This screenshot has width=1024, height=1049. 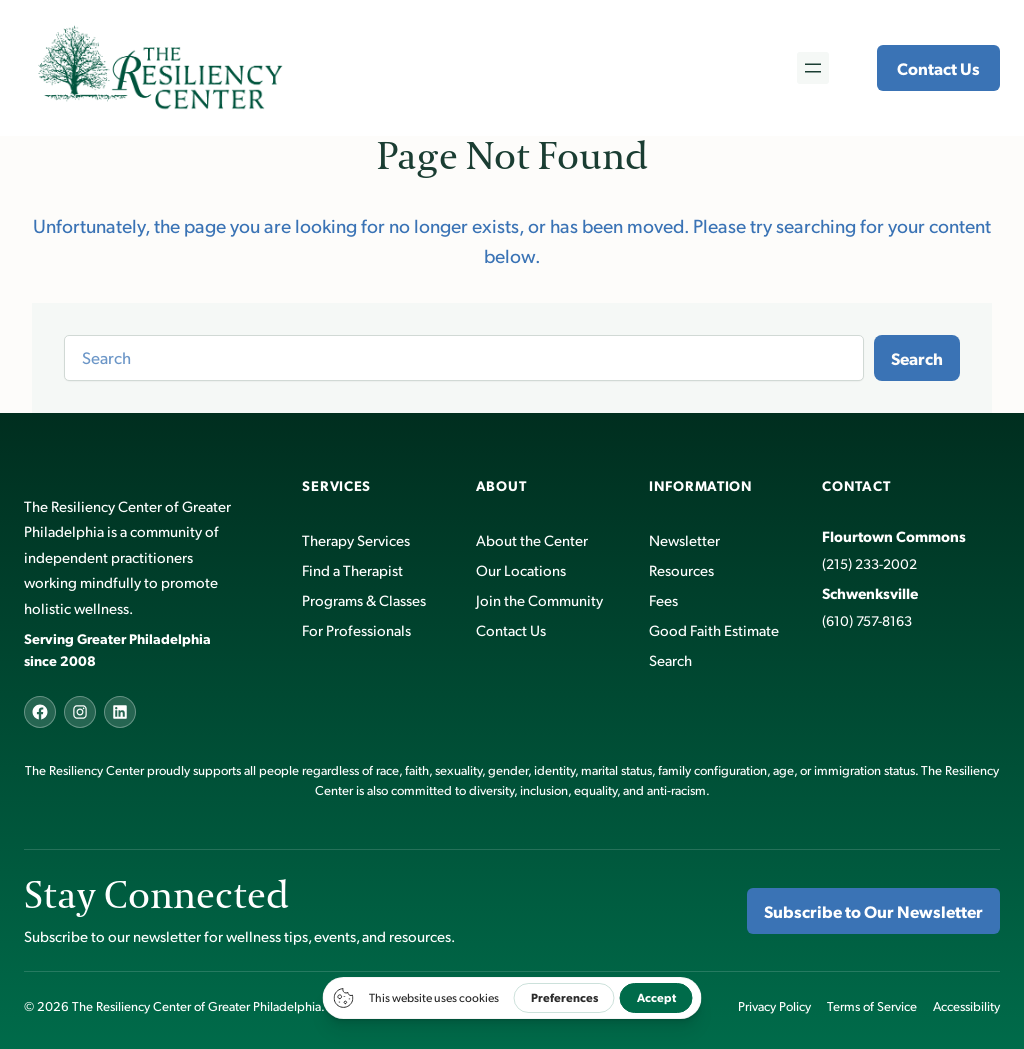 I want to click on Programs & Classes, so click(x=364, y=599).